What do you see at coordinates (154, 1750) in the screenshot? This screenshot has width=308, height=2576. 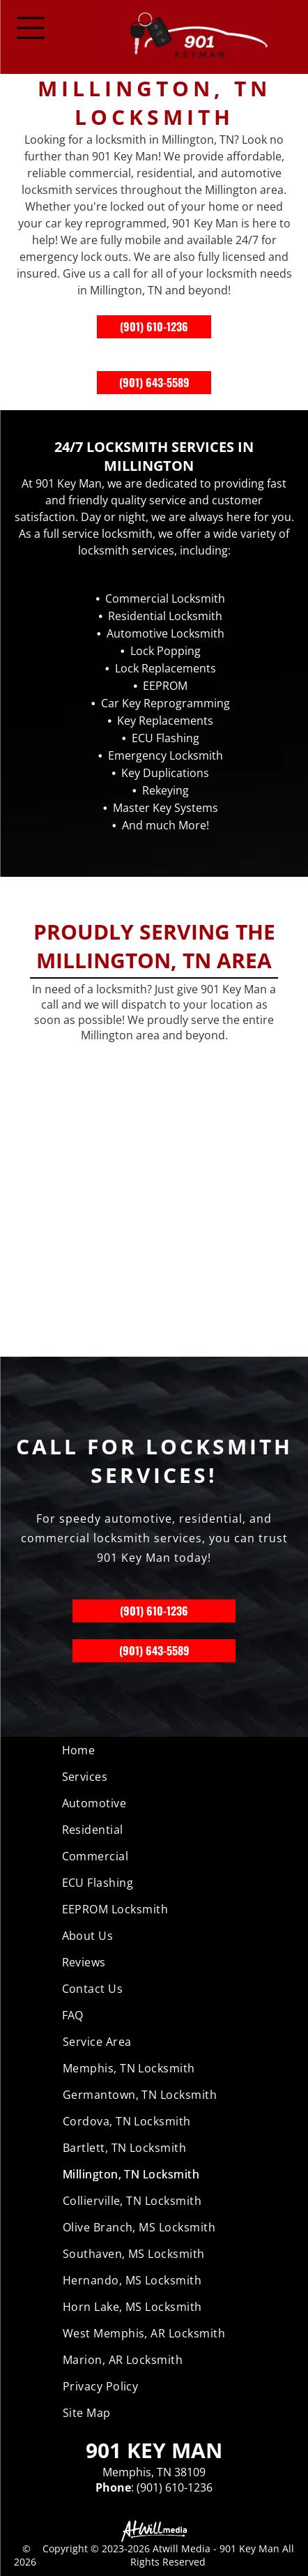 I see `[menuitem]` at bounding box center [154, 1750].